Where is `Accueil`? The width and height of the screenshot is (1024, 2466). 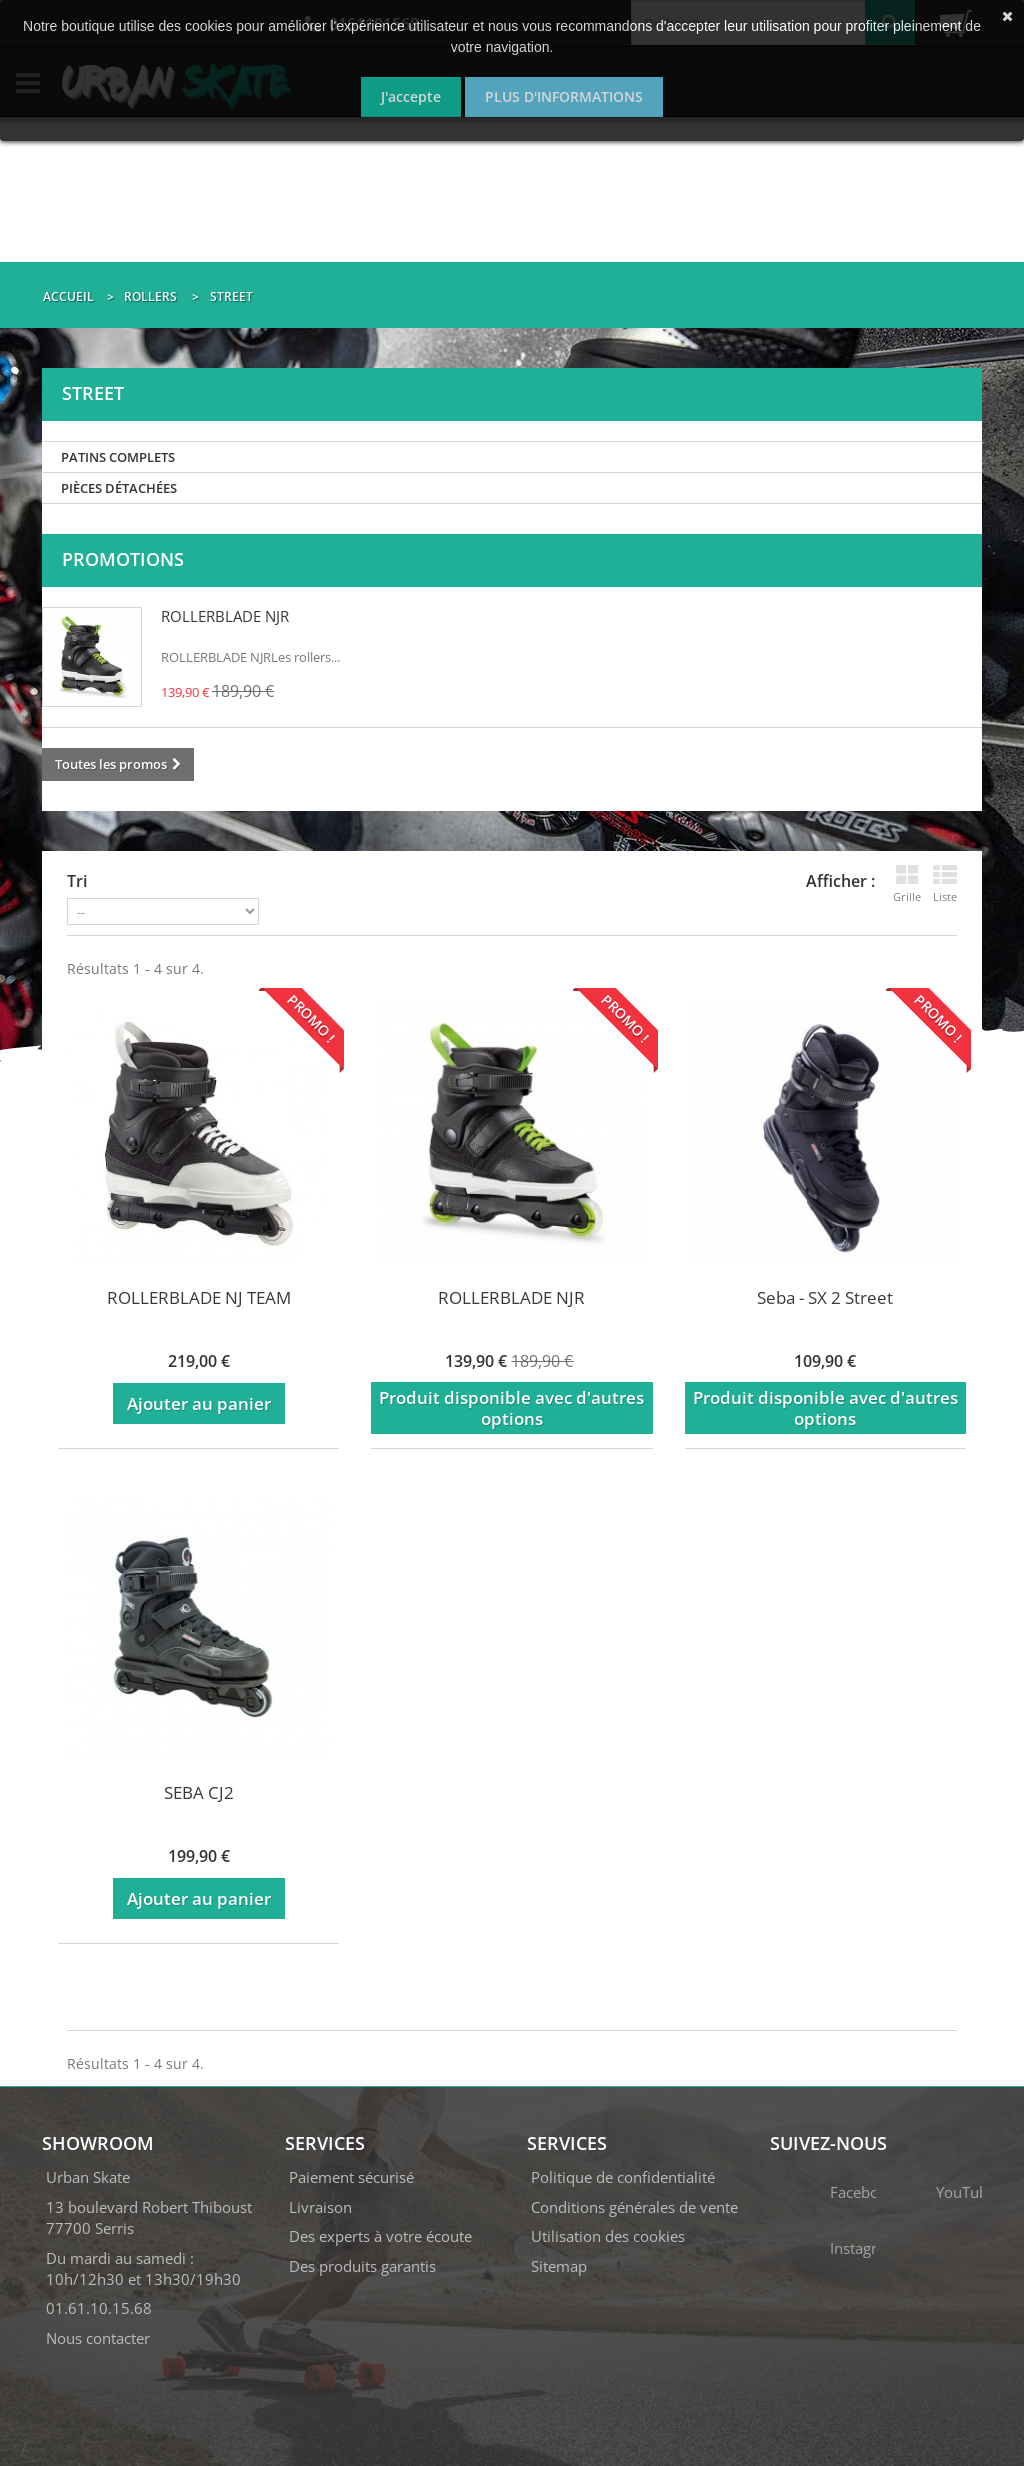
Accueil is located at coordinates (68, 296).